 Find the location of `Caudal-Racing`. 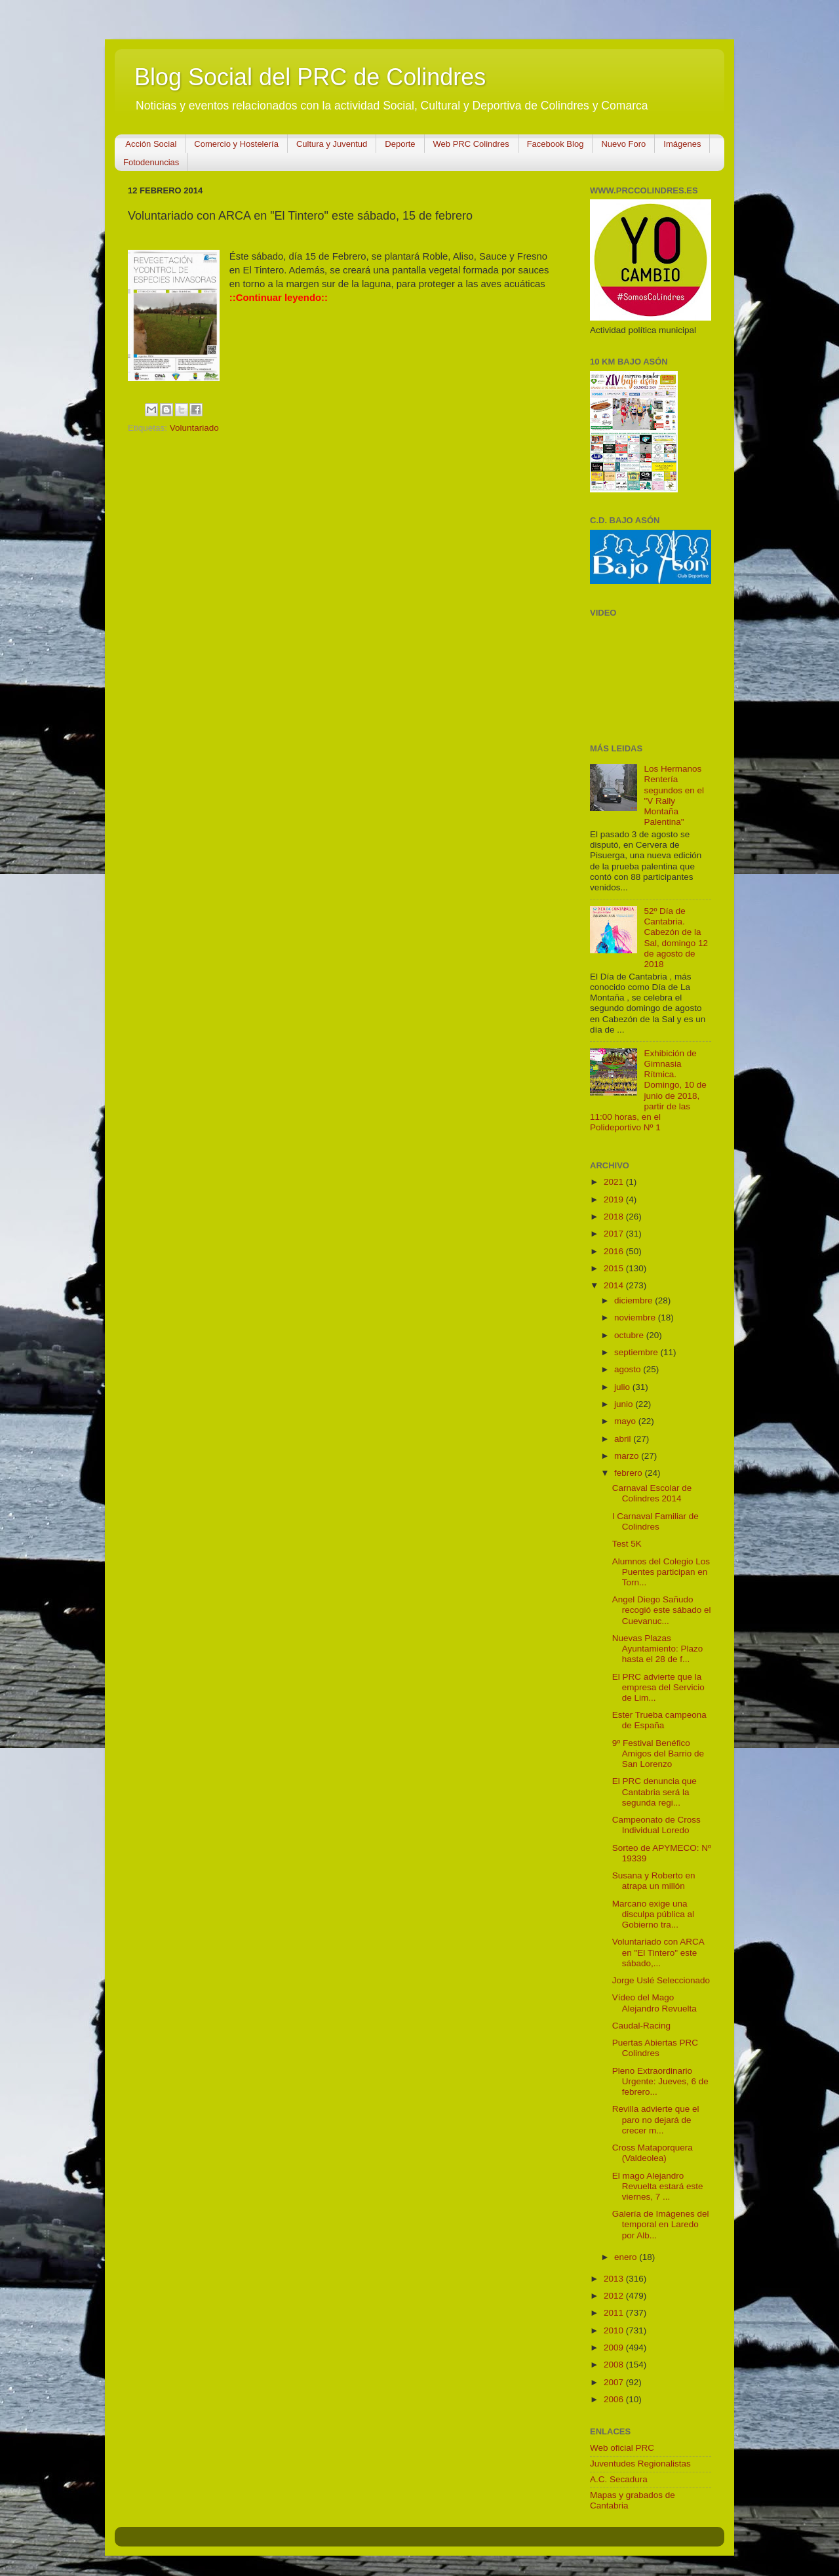

Caudal-Racing is located at coordinates (641, 2026).